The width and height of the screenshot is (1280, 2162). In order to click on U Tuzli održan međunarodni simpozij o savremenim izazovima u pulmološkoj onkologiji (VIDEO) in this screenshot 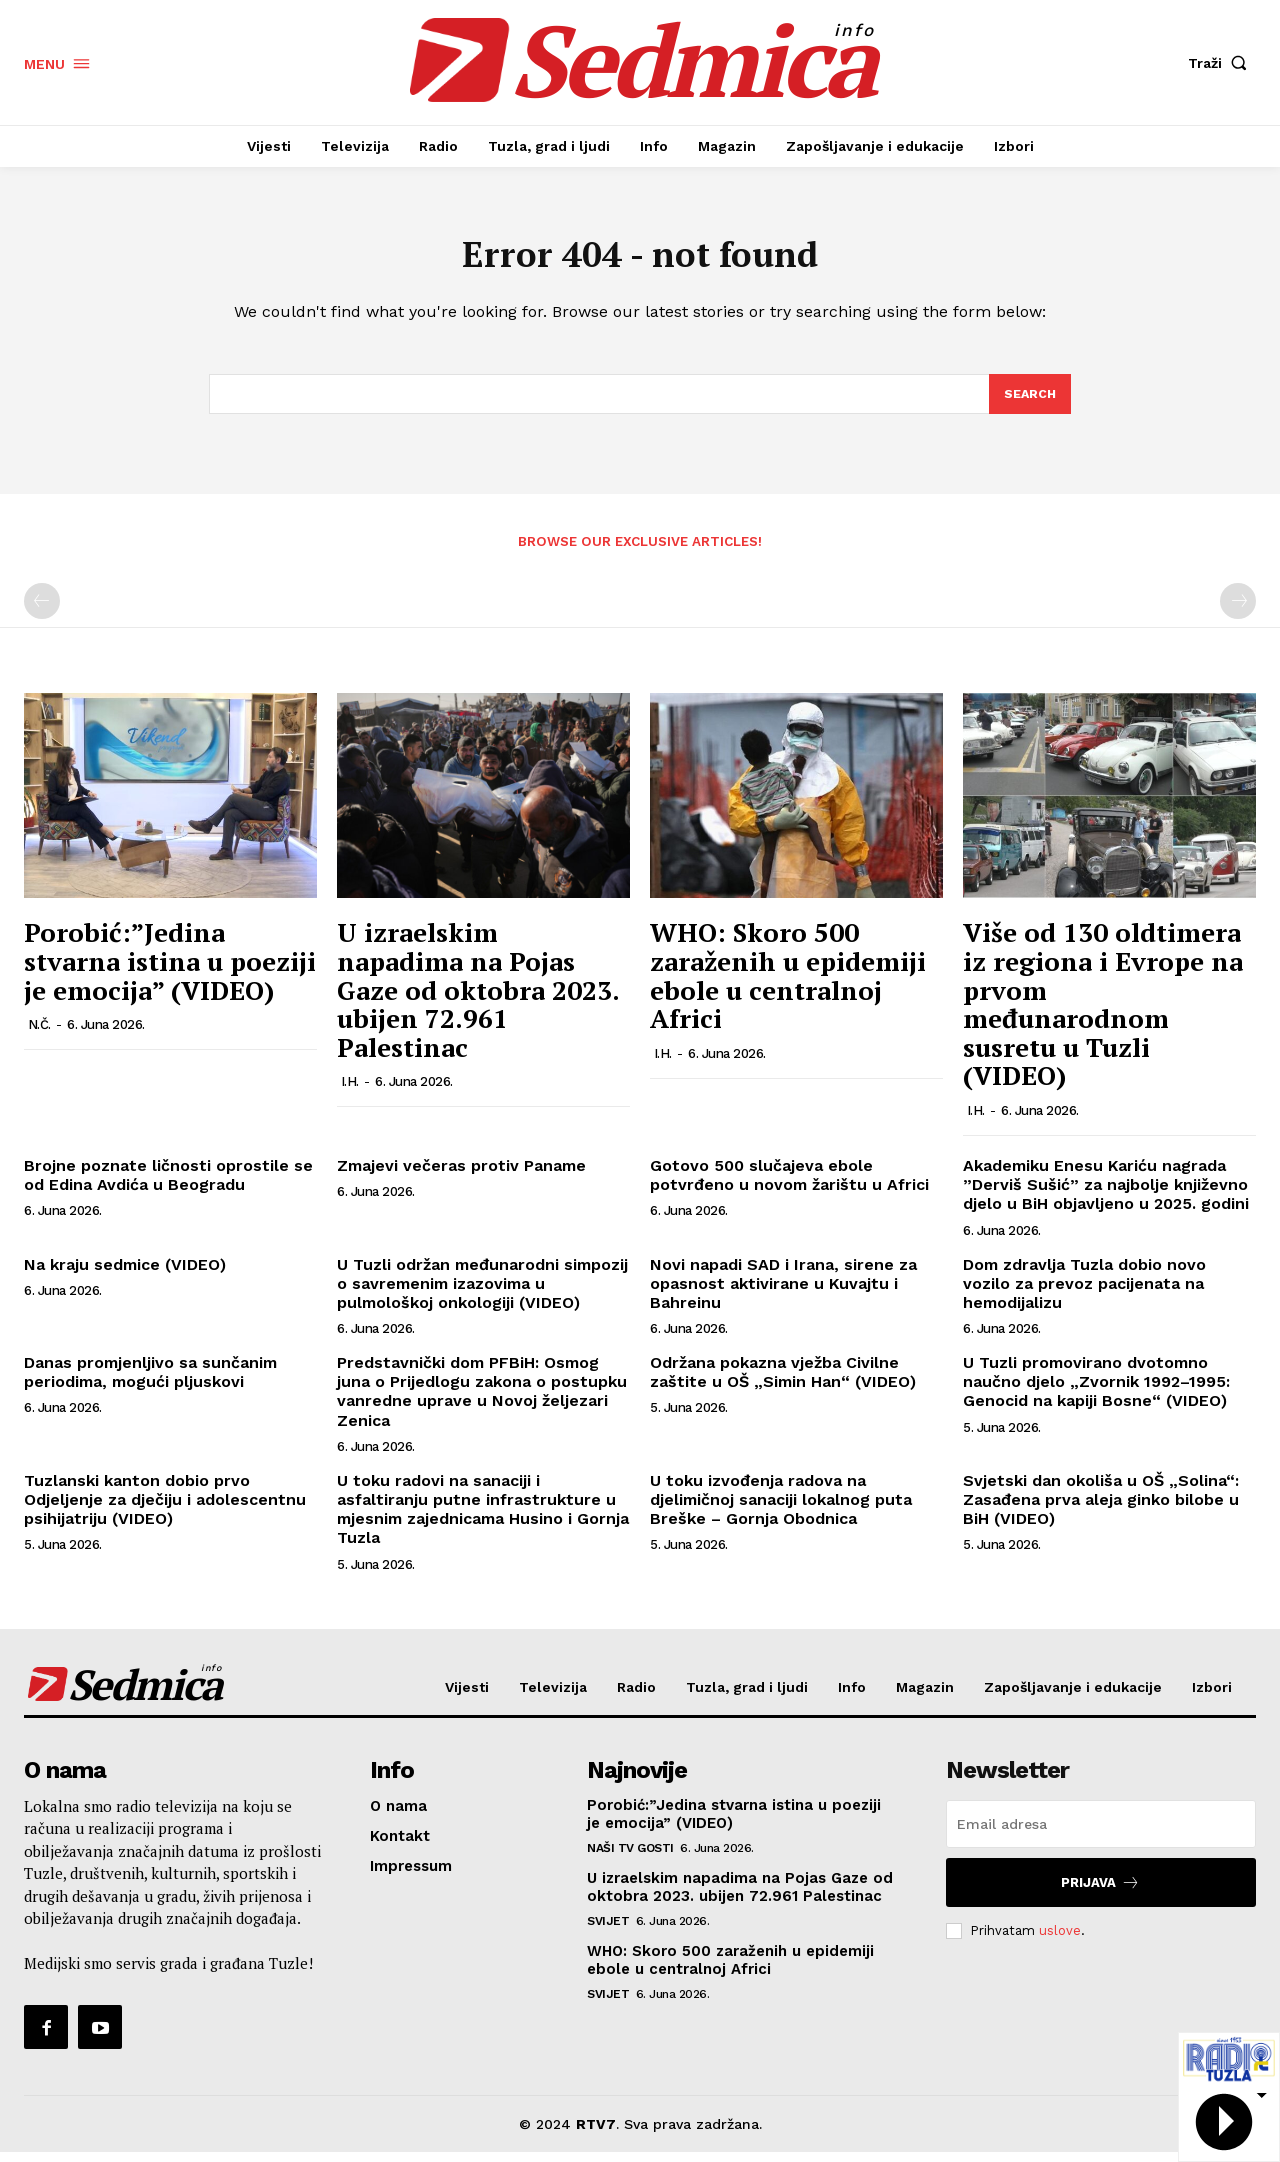, I will do `click(482, 1292)`.